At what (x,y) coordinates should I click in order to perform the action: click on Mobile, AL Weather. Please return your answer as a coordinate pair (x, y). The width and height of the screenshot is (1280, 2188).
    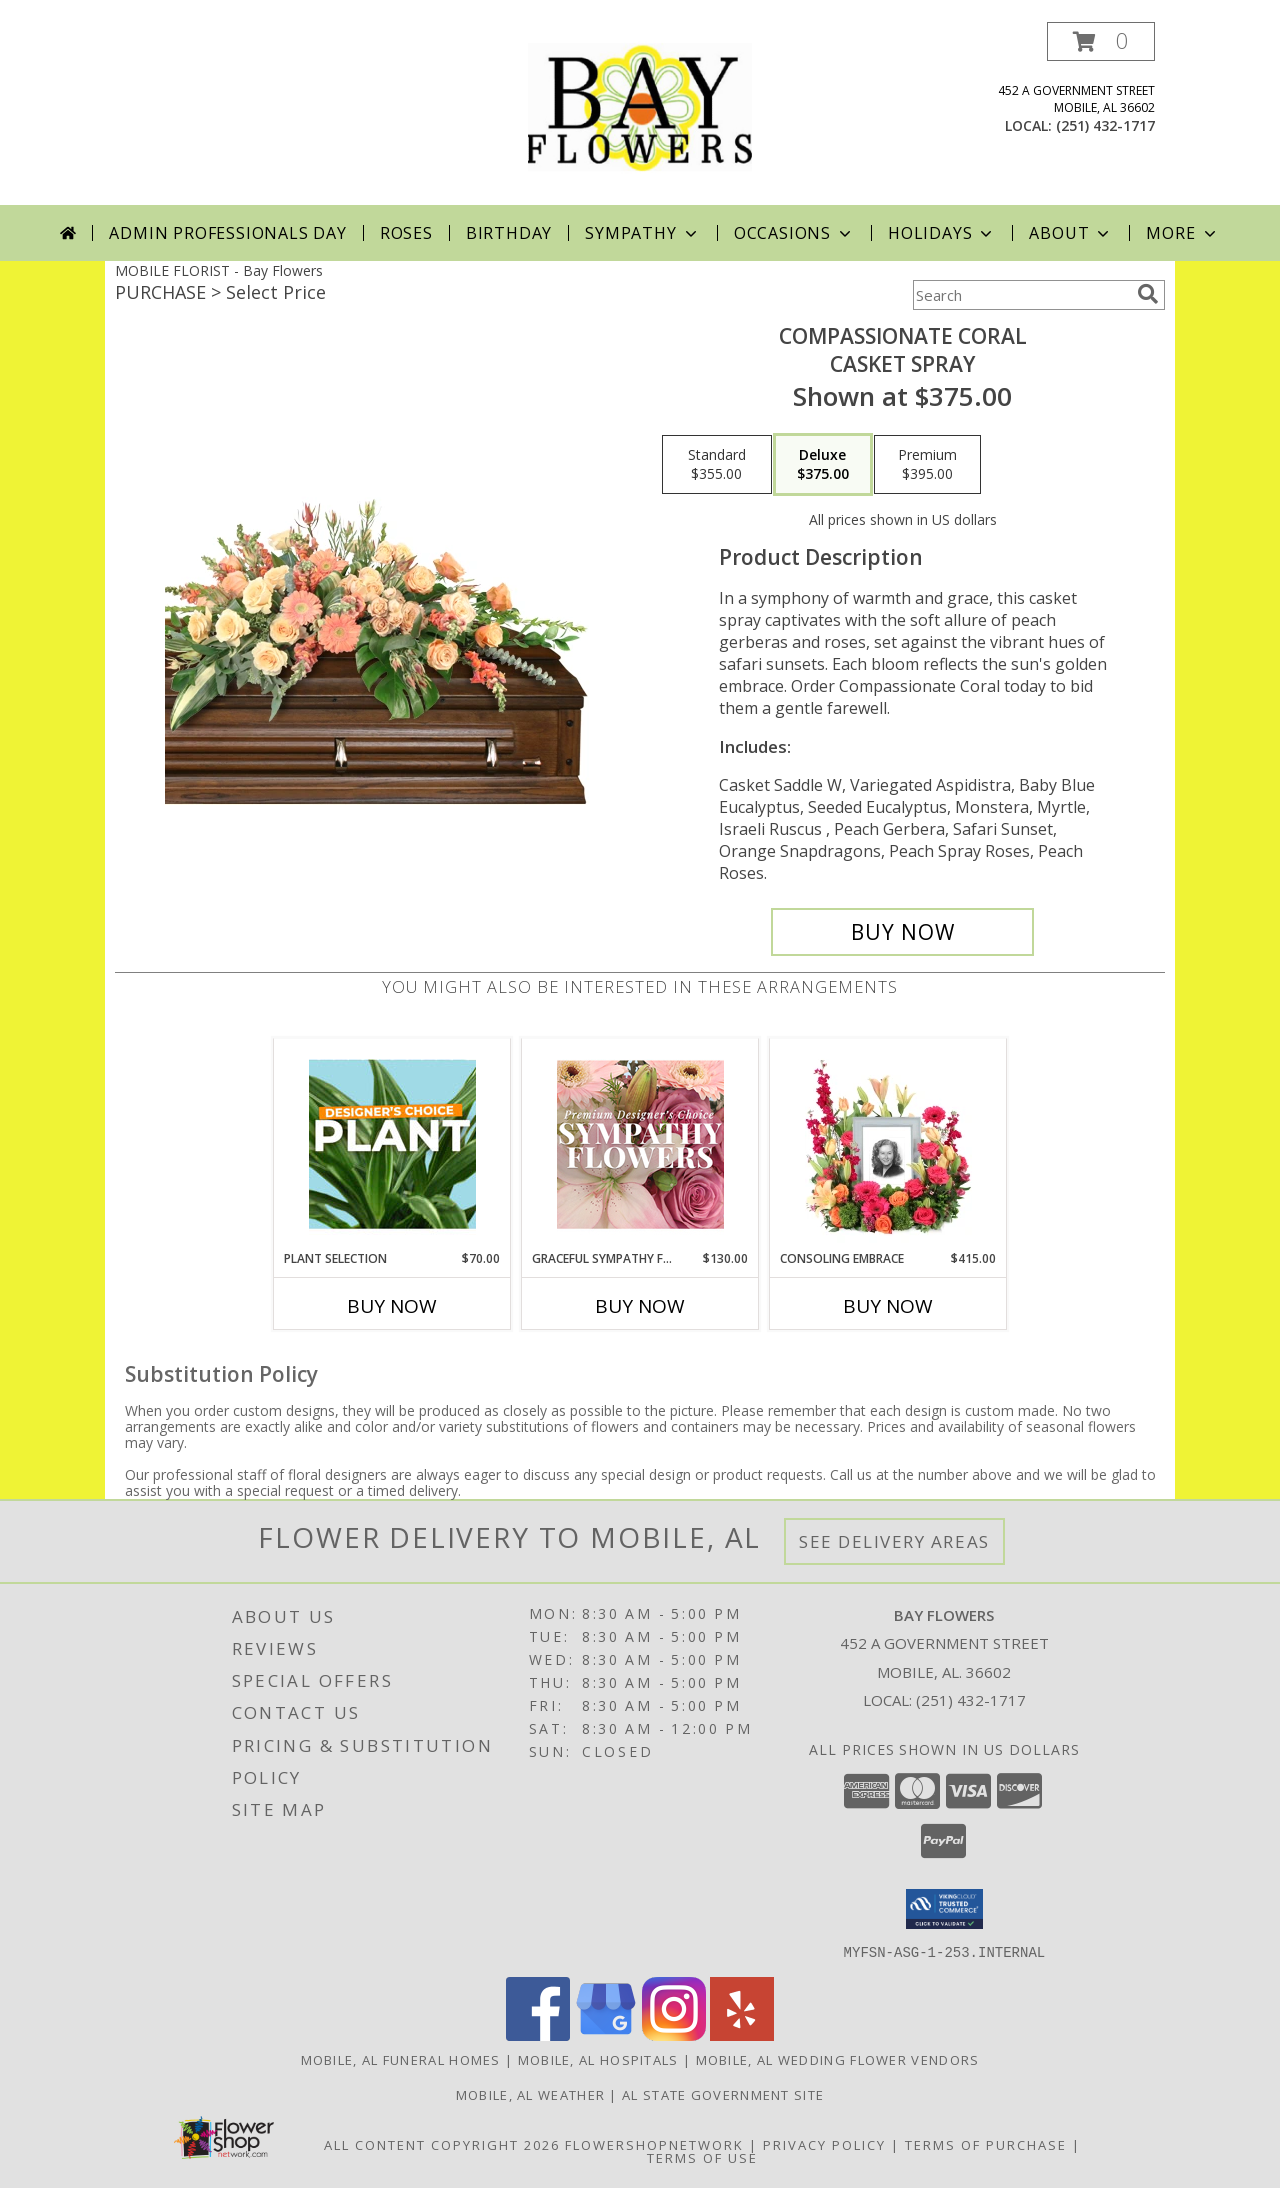
    Looking at the image, I should click on (530, 2094).